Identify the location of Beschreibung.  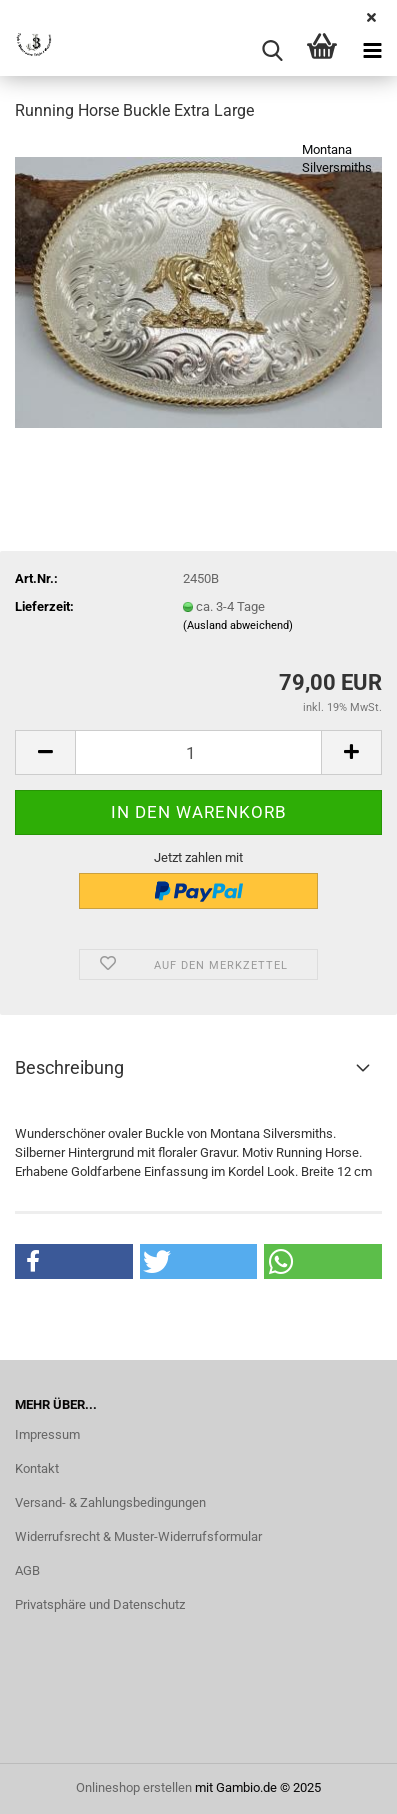
(69, 1067).